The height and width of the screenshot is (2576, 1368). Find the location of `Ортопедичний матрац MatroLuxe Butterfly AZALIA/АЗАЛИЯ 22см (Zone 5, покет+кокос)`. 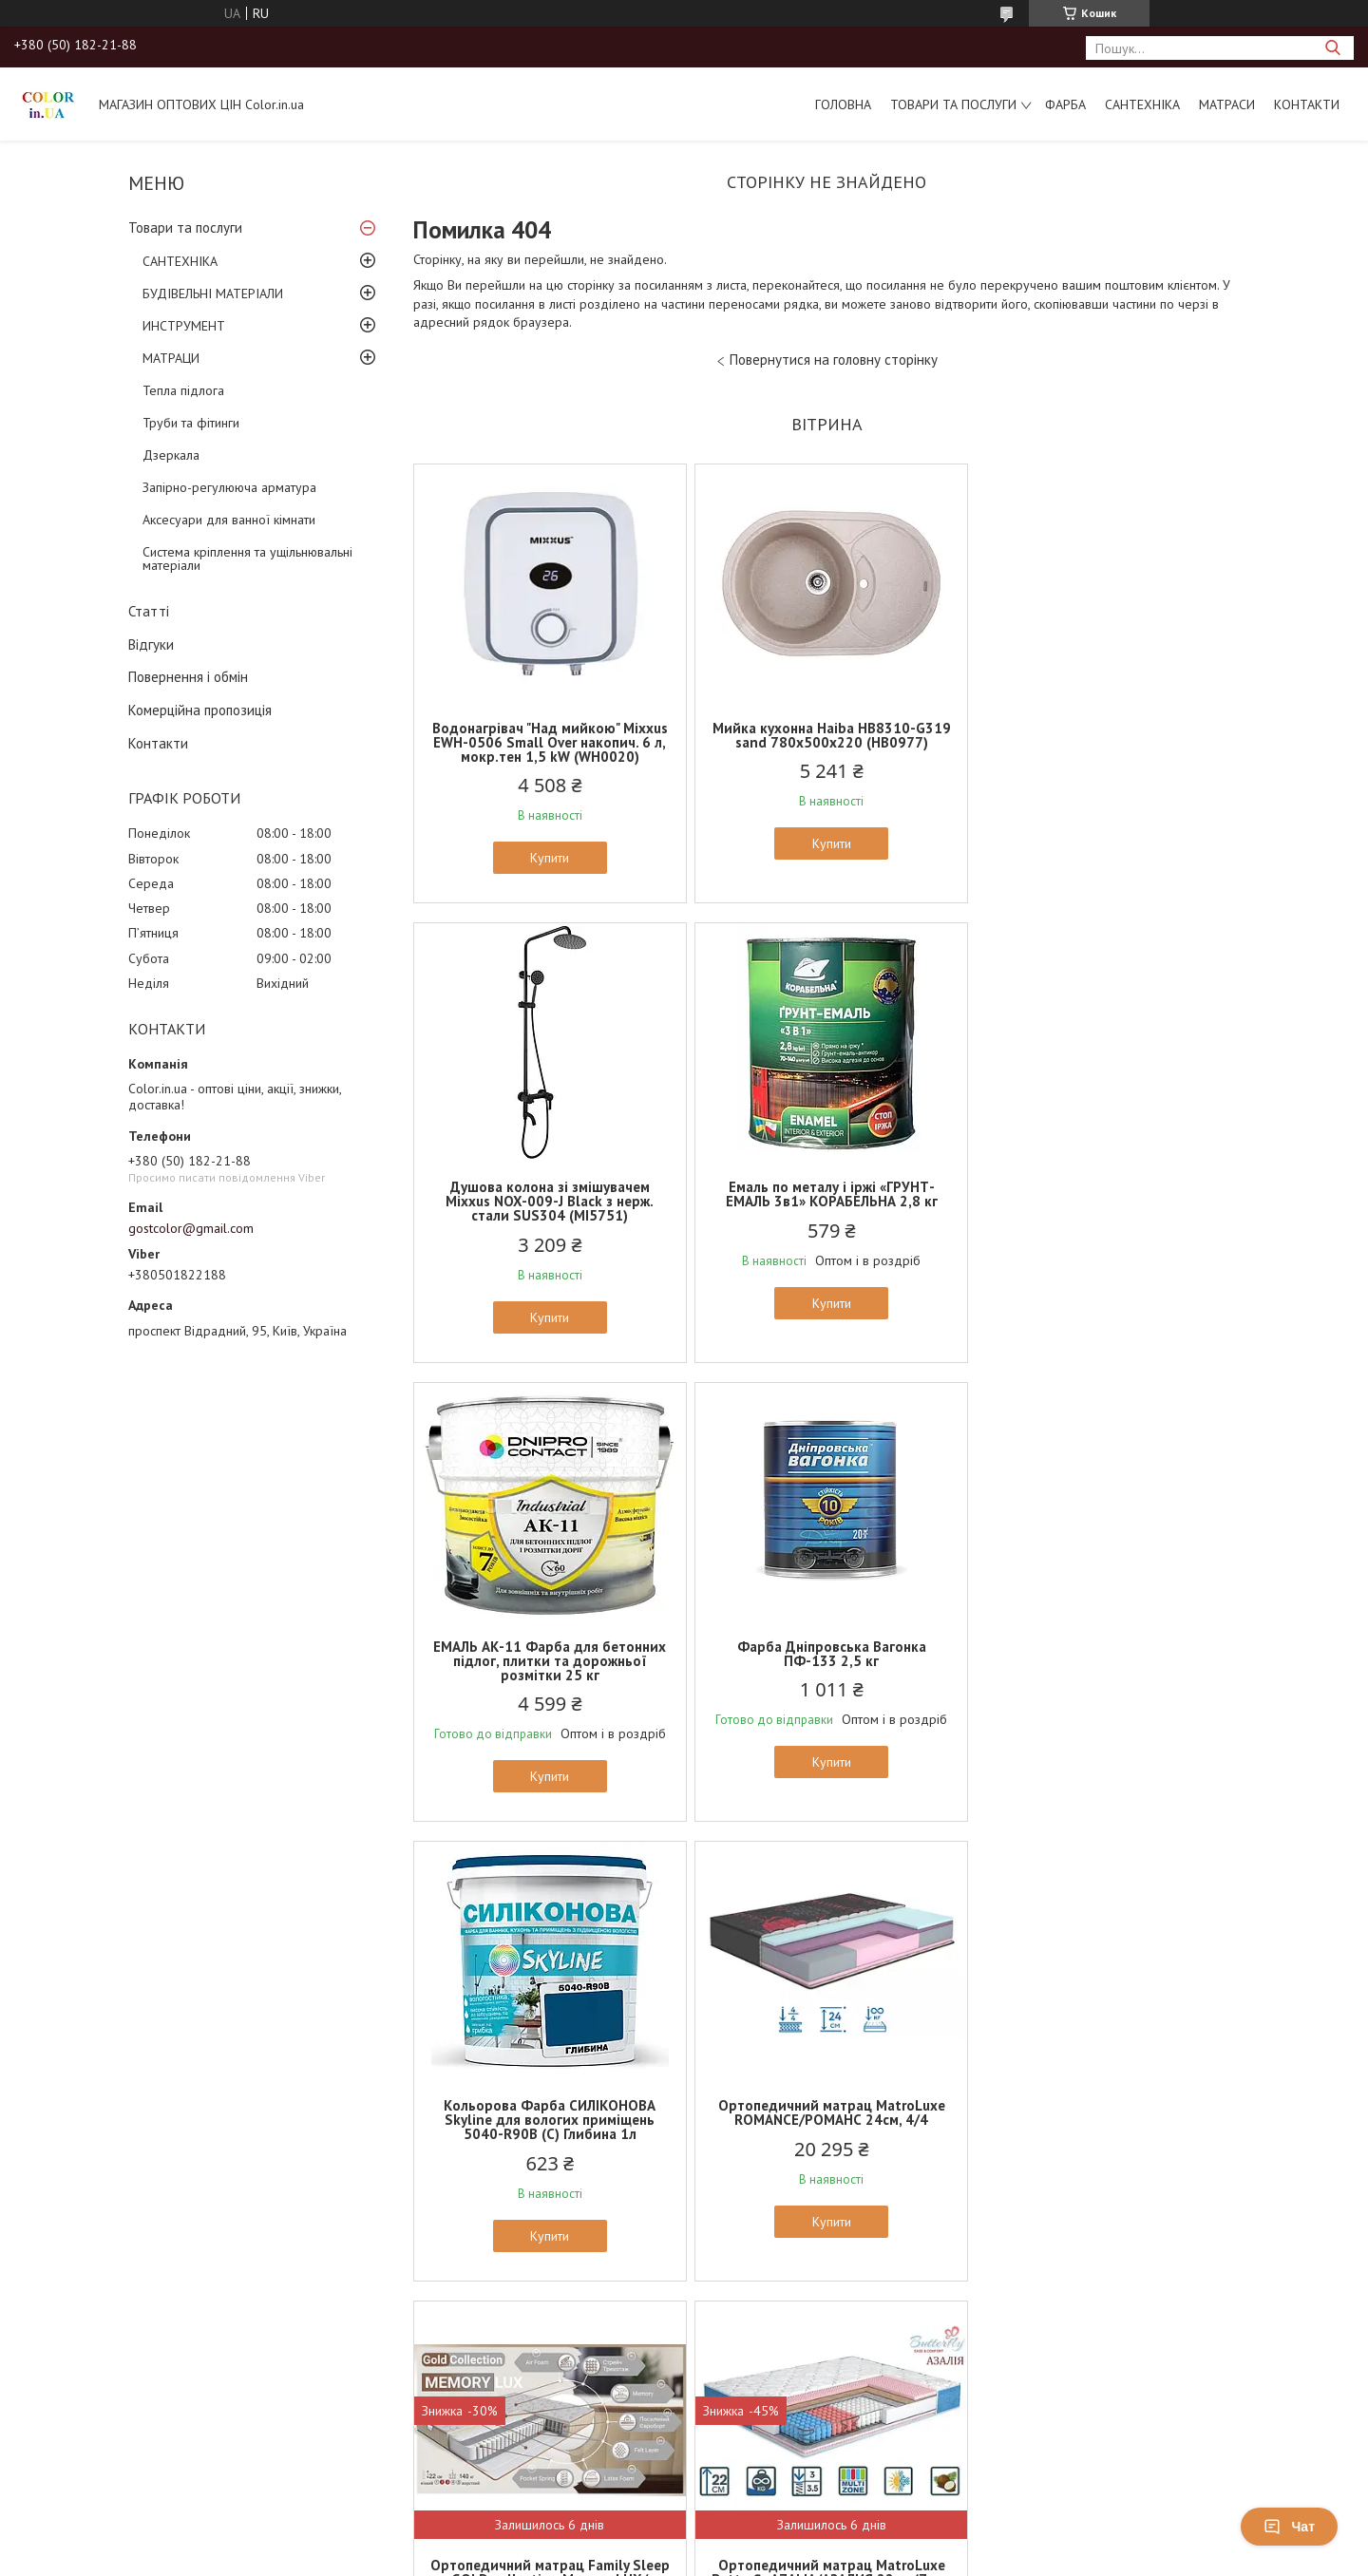

Ортопедичний матрац MatroLuxe Butterfly AZALIA/АЗАЛИЯ 22см (Zone 5, покет+кокос) is located at coordinates (548, 2141).